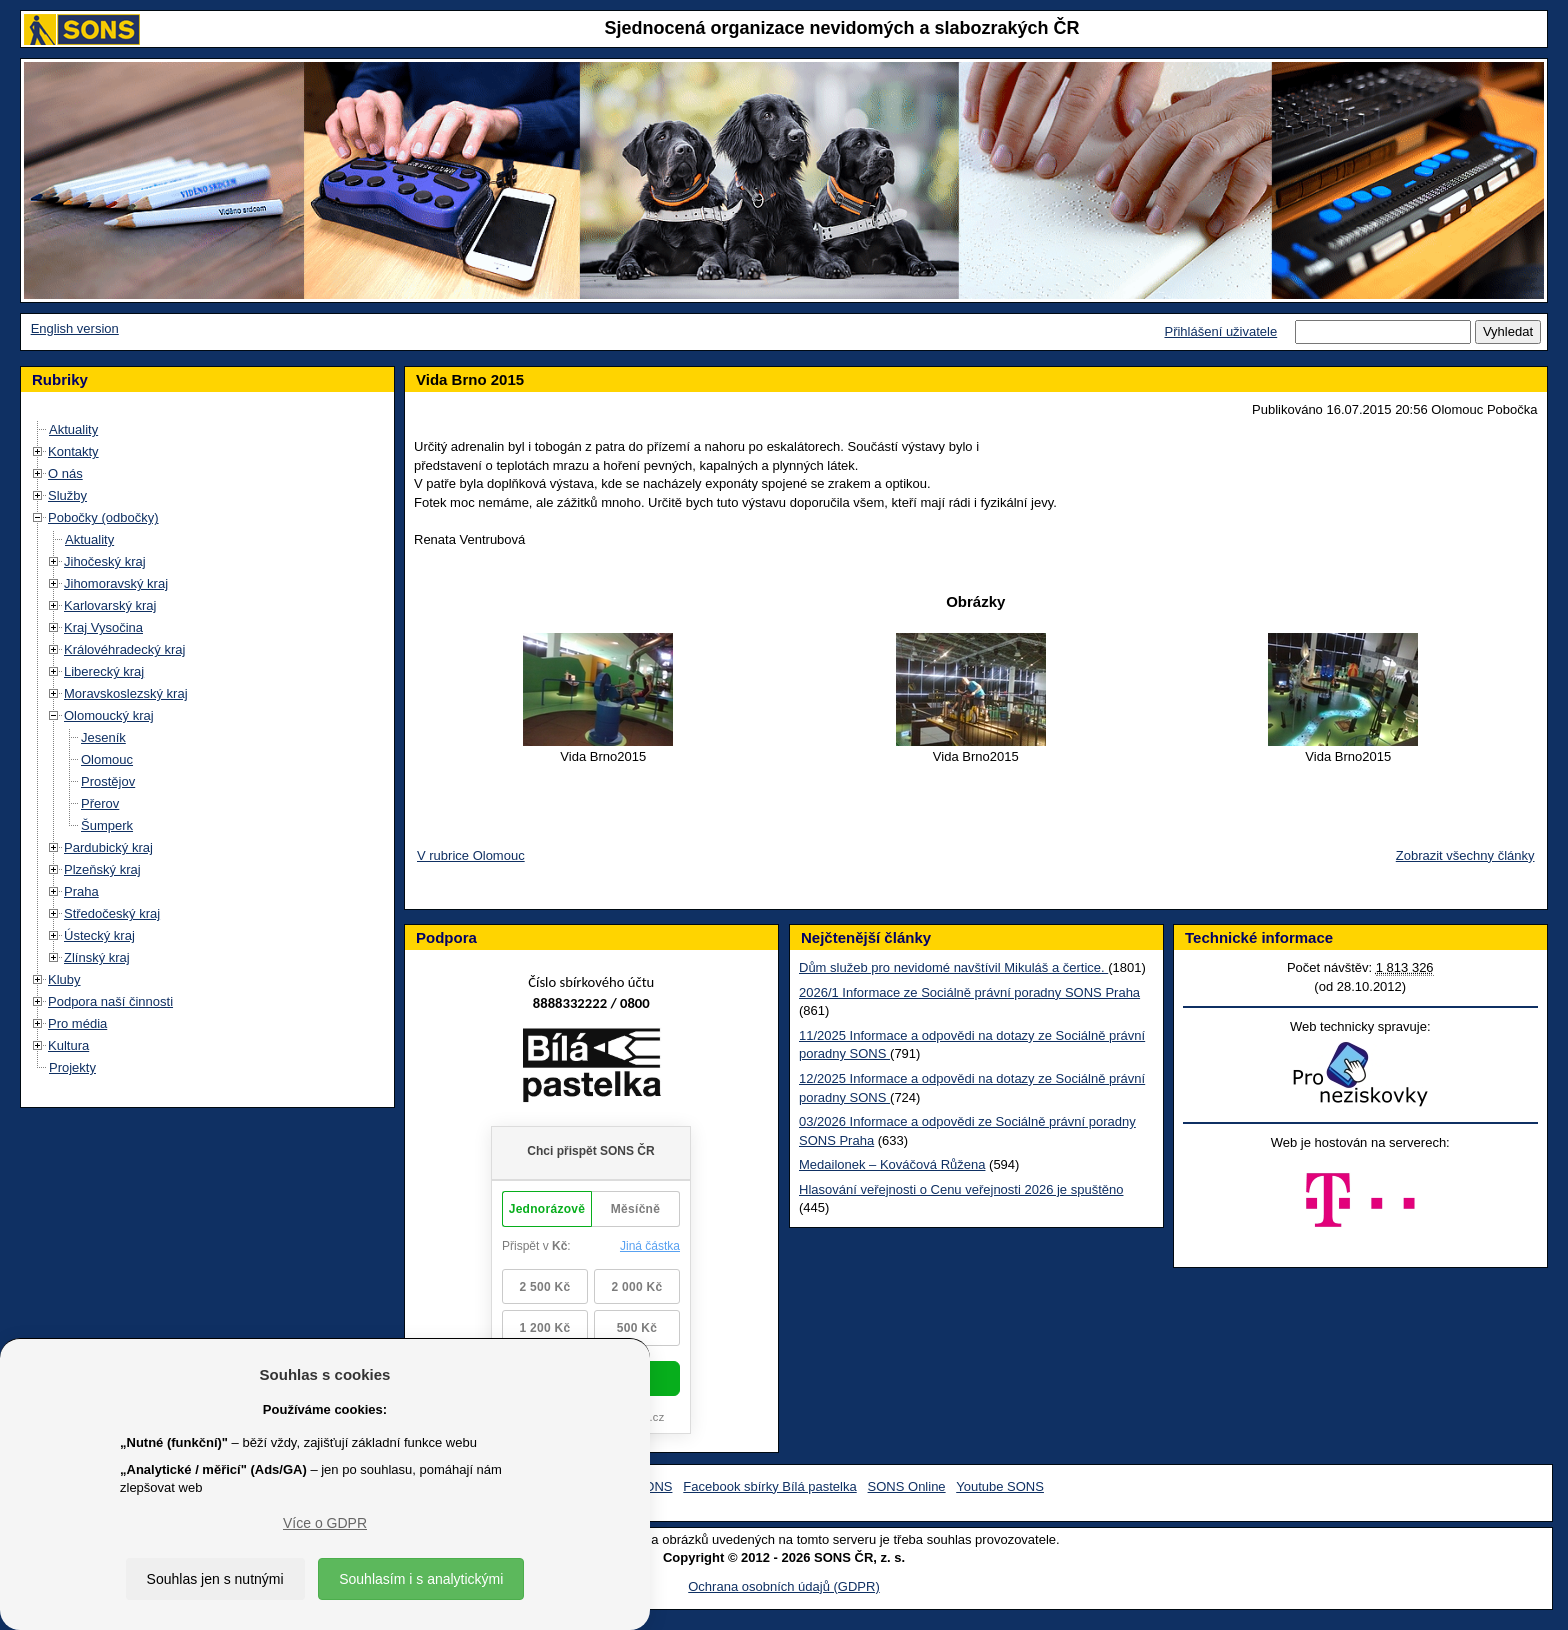  Describe the element at coordinates (73, 451) in the screenshot. I see `Kontakty` at that location.